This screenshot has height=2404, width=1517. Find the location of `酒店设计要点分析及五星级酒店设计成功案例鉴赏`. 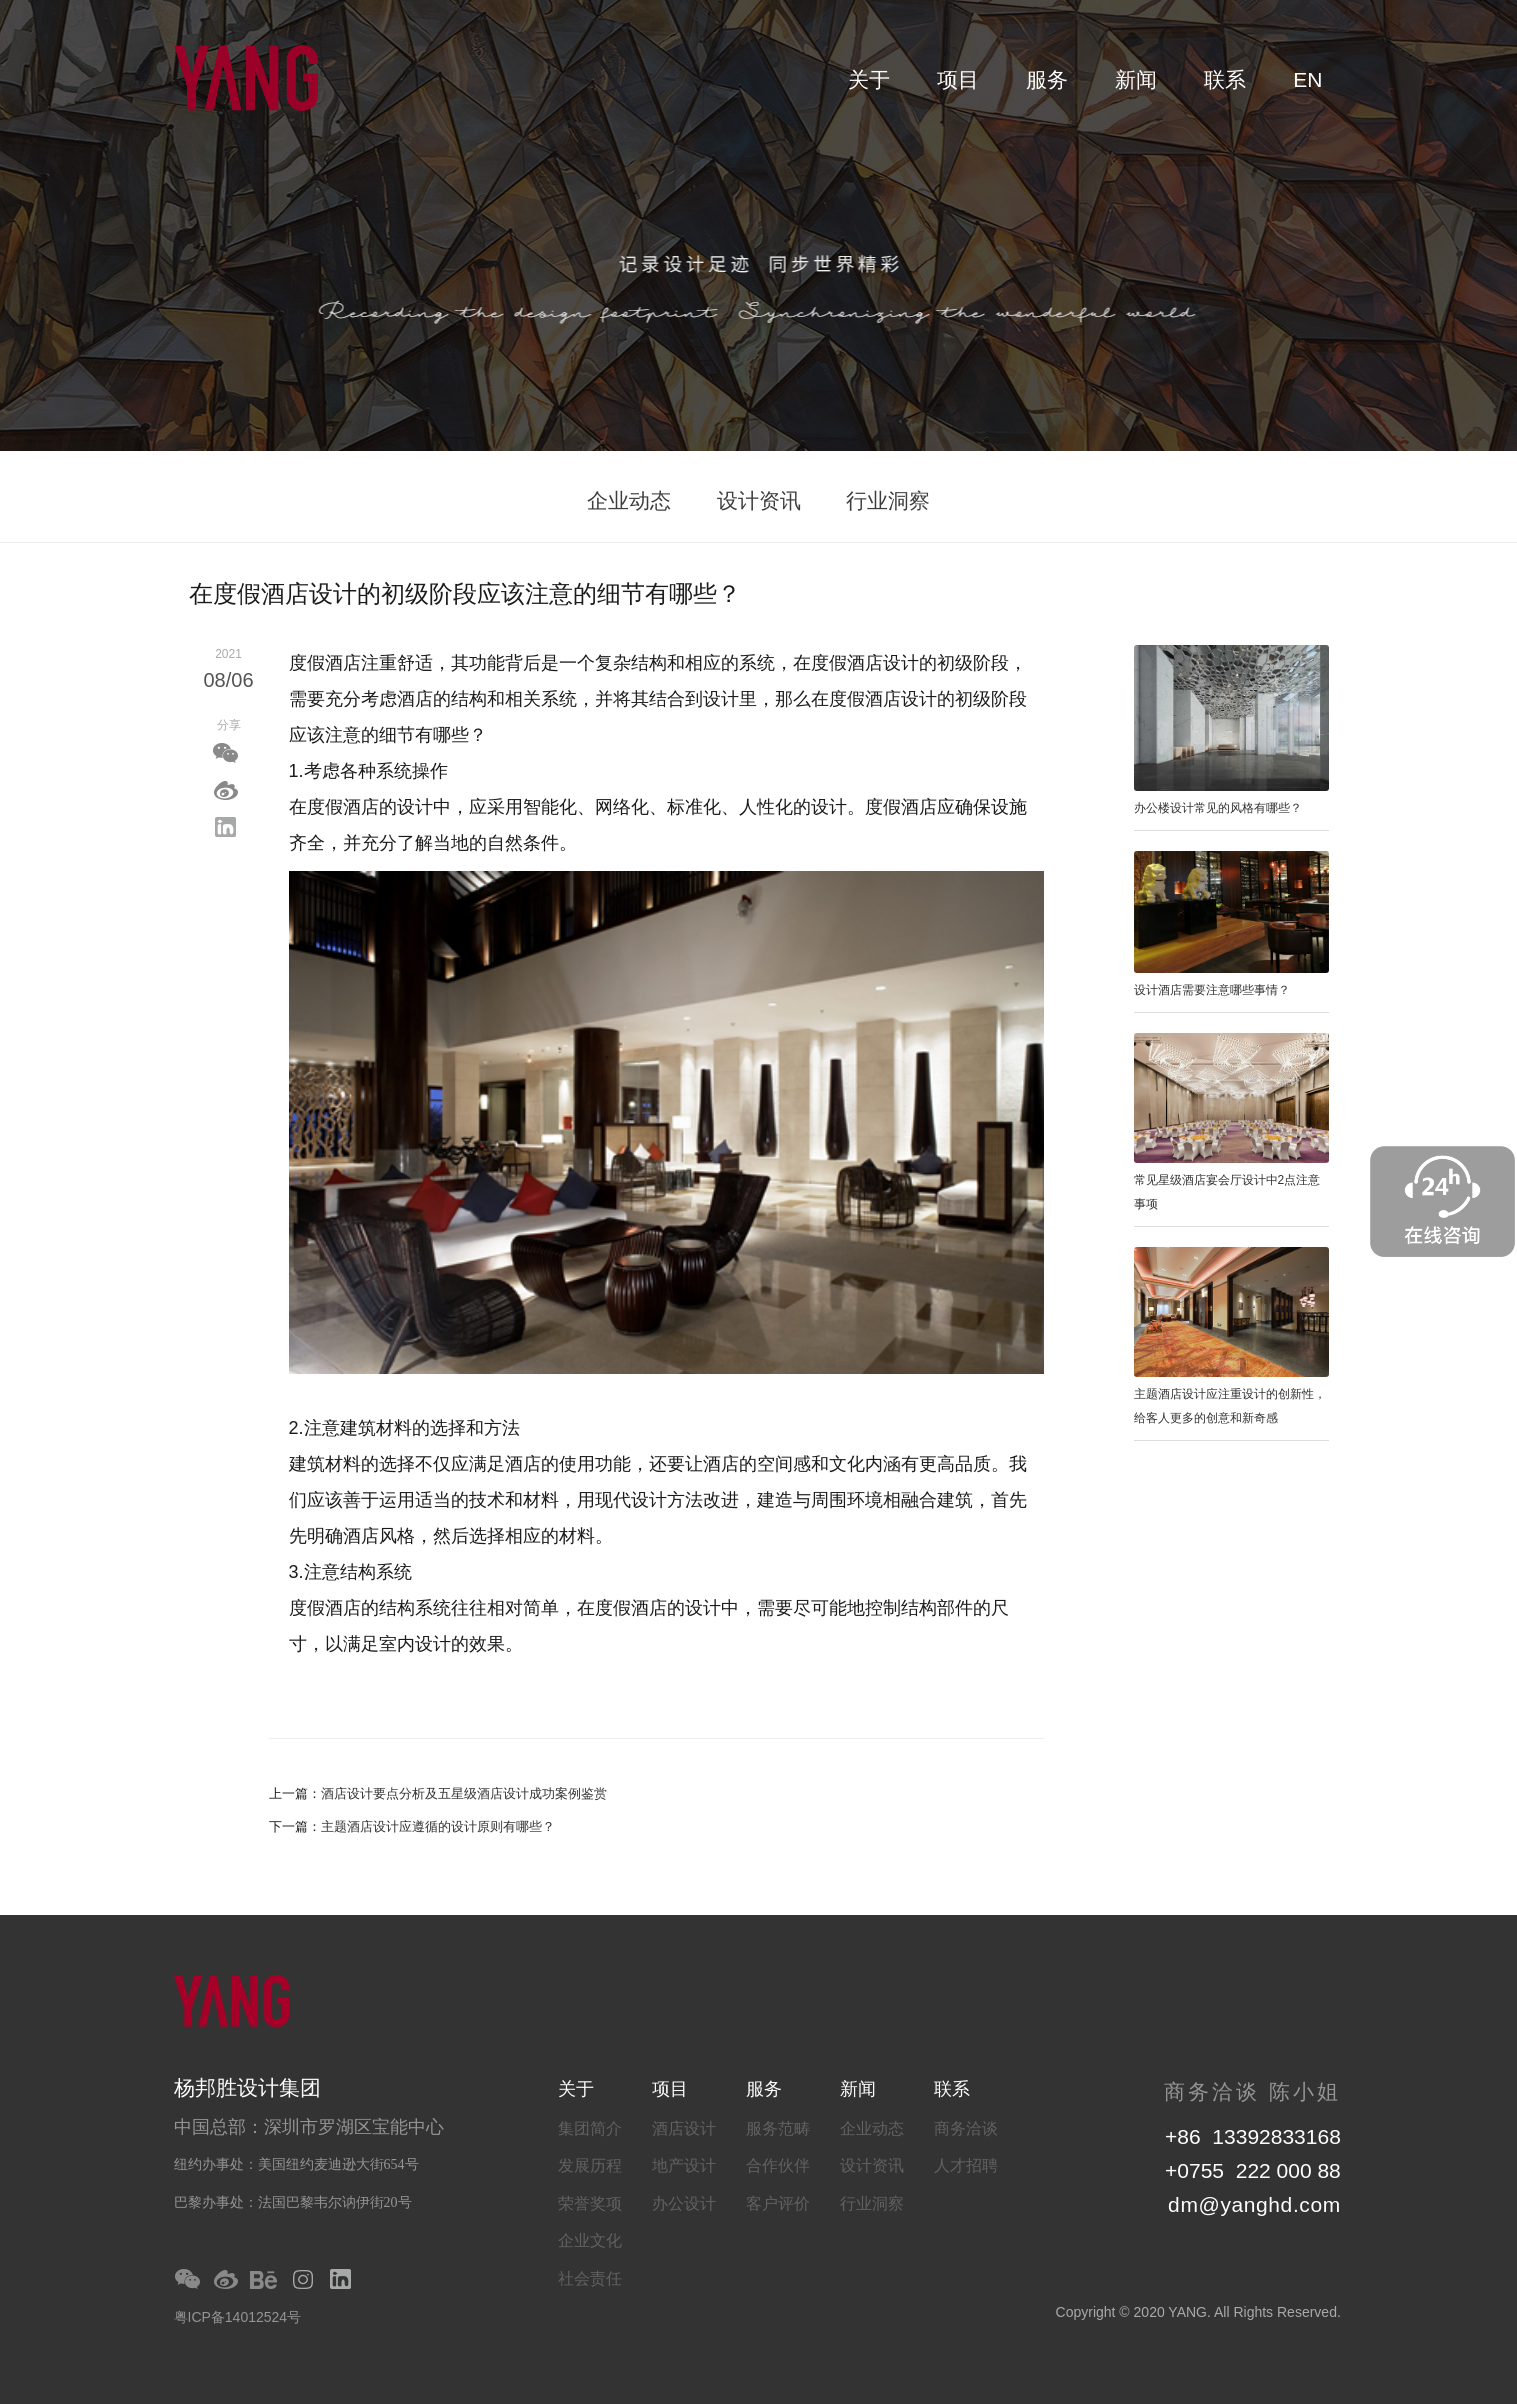

酒店设计要点分析及五星级酒店设计成功案例鉴赏 is located at coordinates (464, 1793).